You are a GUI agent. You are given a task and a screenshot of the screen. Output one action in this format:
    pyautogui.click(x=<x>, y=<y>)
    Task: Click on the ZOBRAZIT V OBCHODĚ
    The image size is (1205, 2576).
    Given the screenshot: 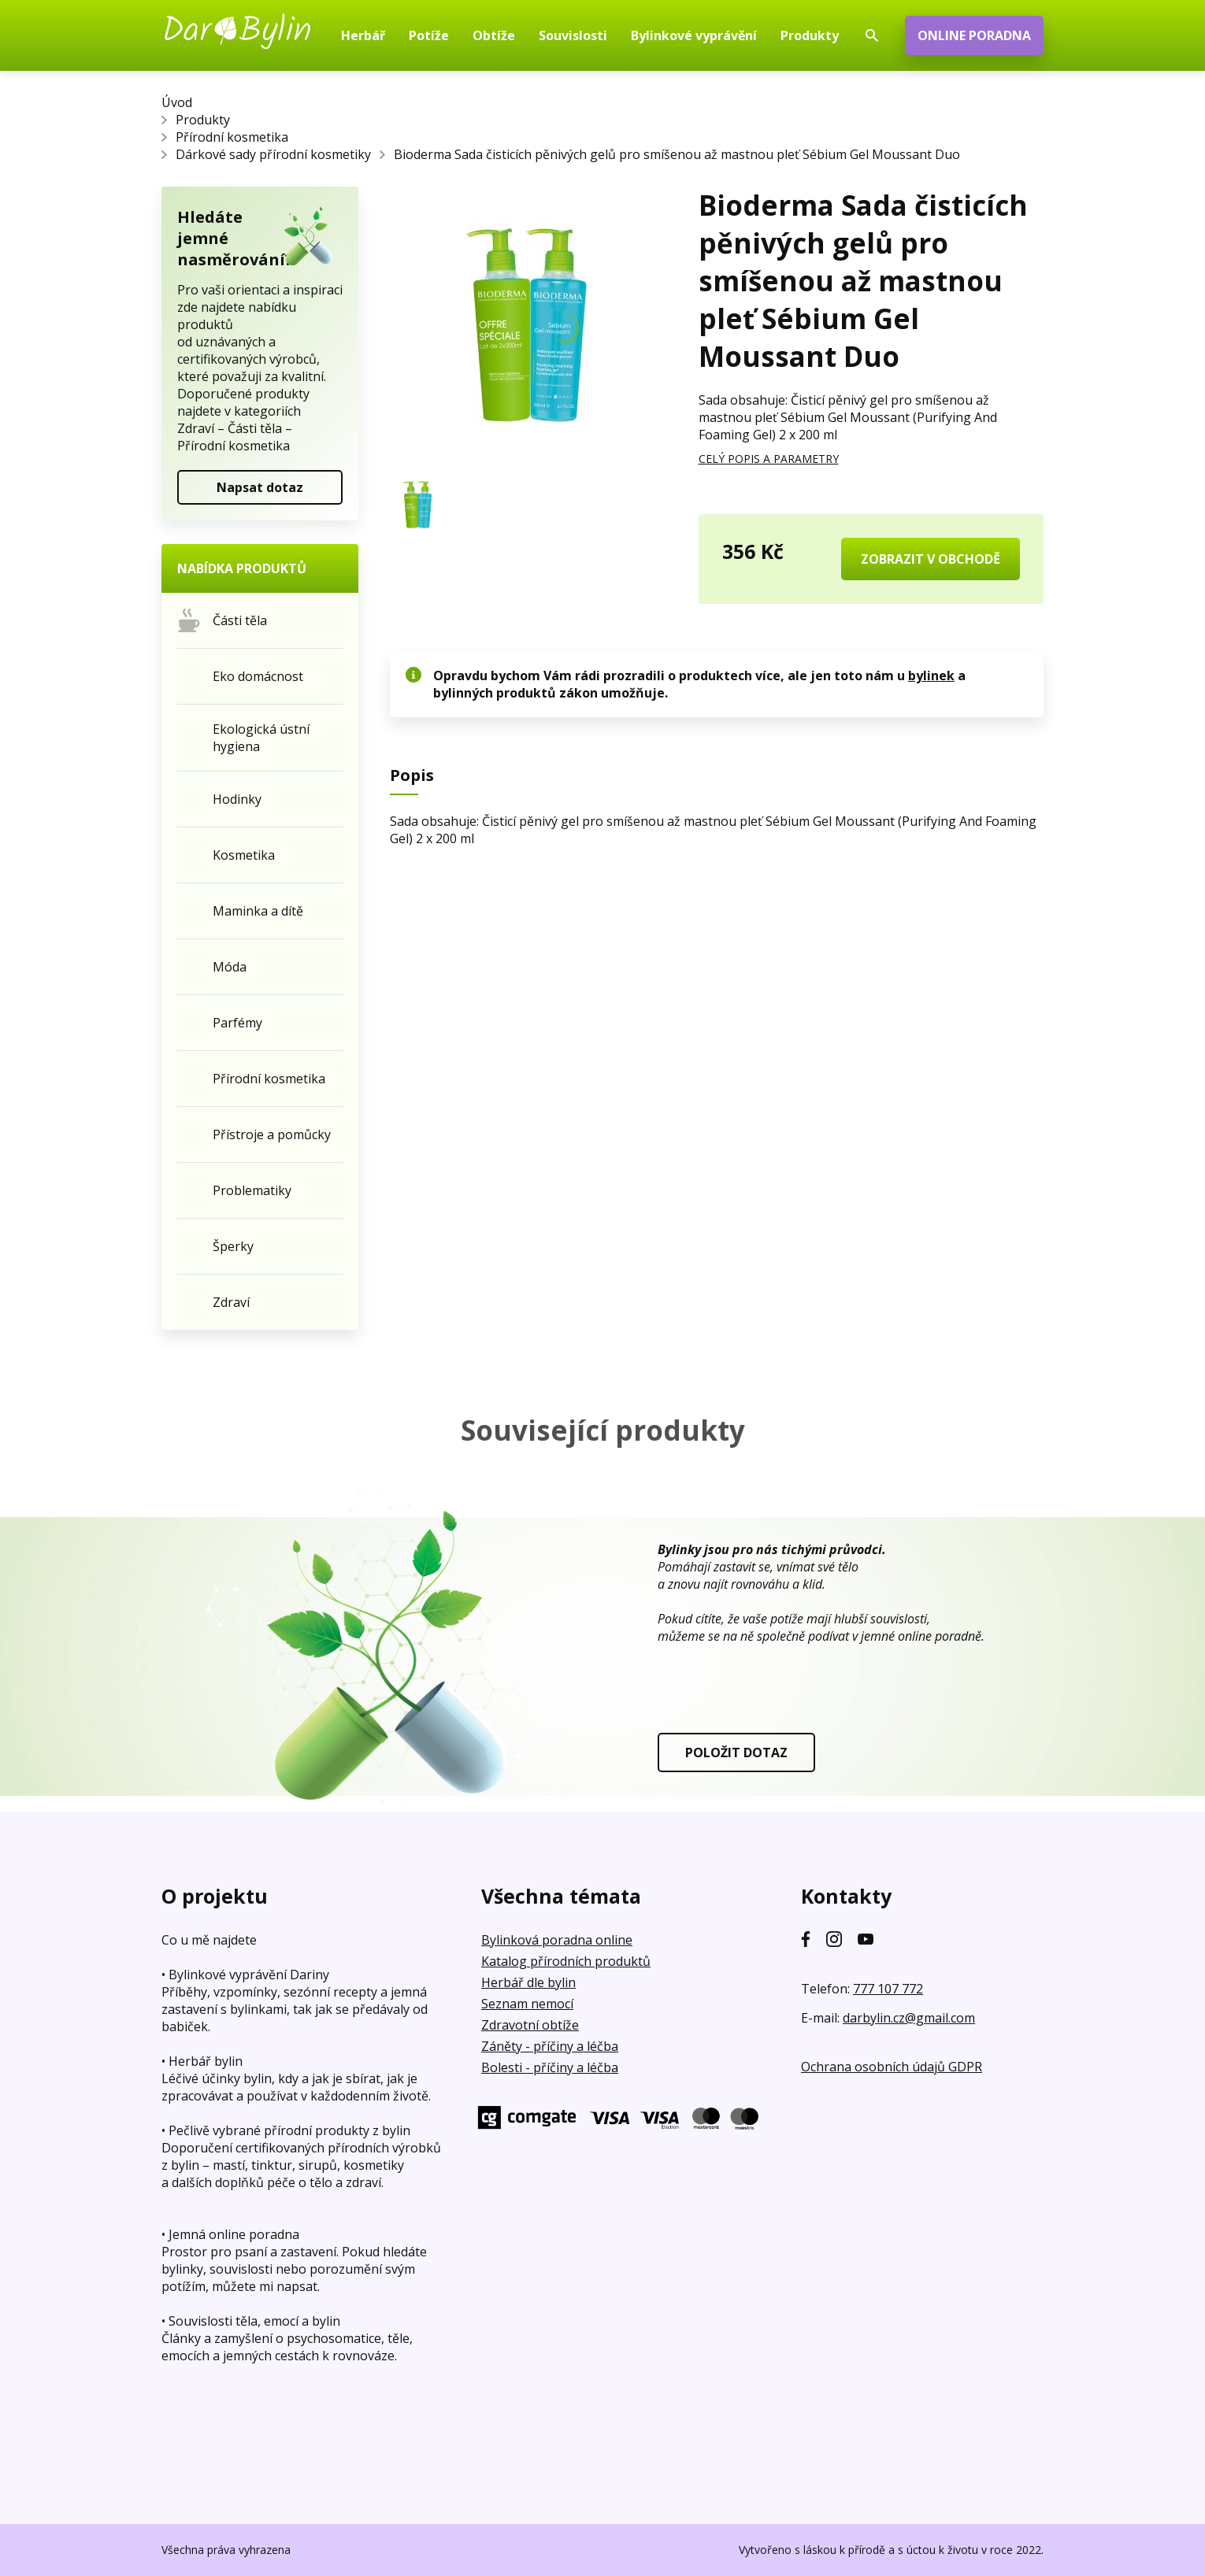 What is the action you would take?
    pyautogui.click(x=930, y=559)
    